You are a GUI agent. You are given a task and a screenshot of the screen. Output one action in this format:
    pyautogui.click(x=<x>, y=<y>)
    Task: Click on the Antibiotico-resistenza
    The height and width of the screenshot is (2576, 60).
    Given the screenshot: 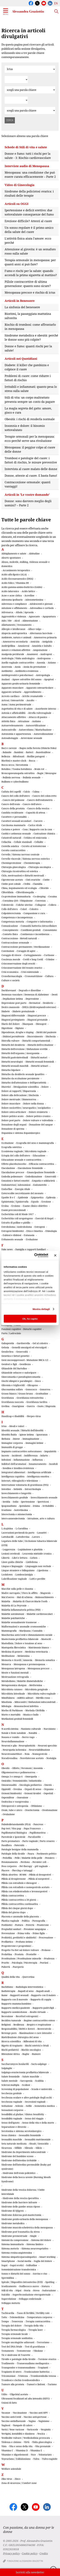 What is the action you would take?
    pyautogui.click(x=26, y=670)
    